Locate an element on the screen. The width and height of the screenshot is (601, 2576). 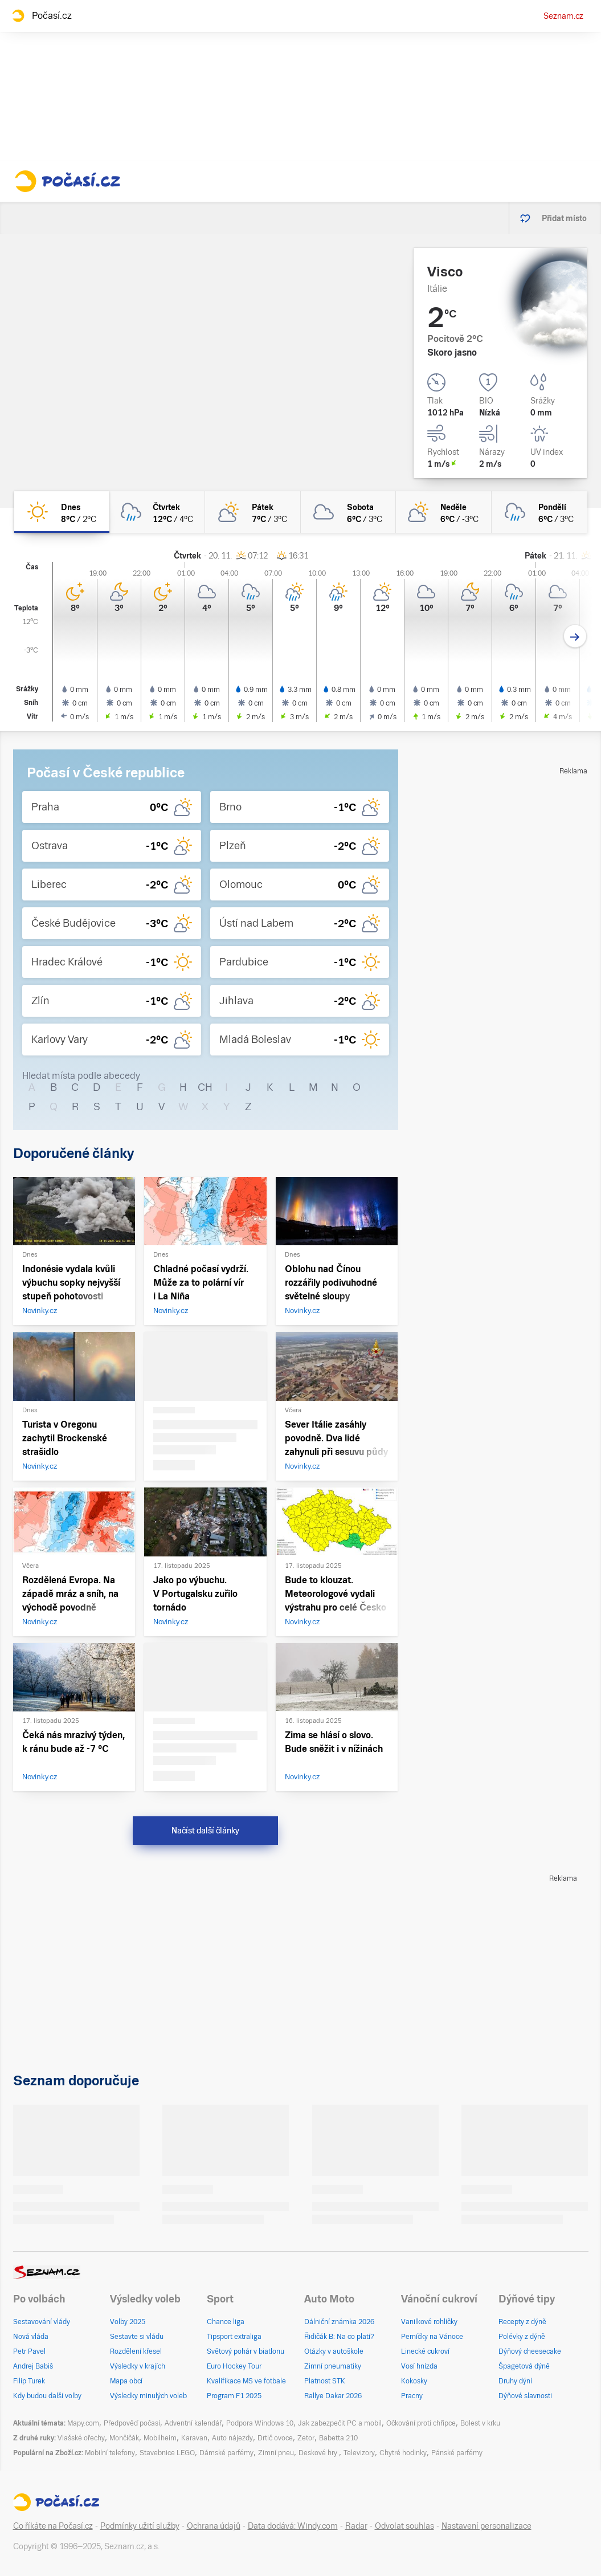
Řidičák B: Na co platí? is located at coordinates (339, 2337).